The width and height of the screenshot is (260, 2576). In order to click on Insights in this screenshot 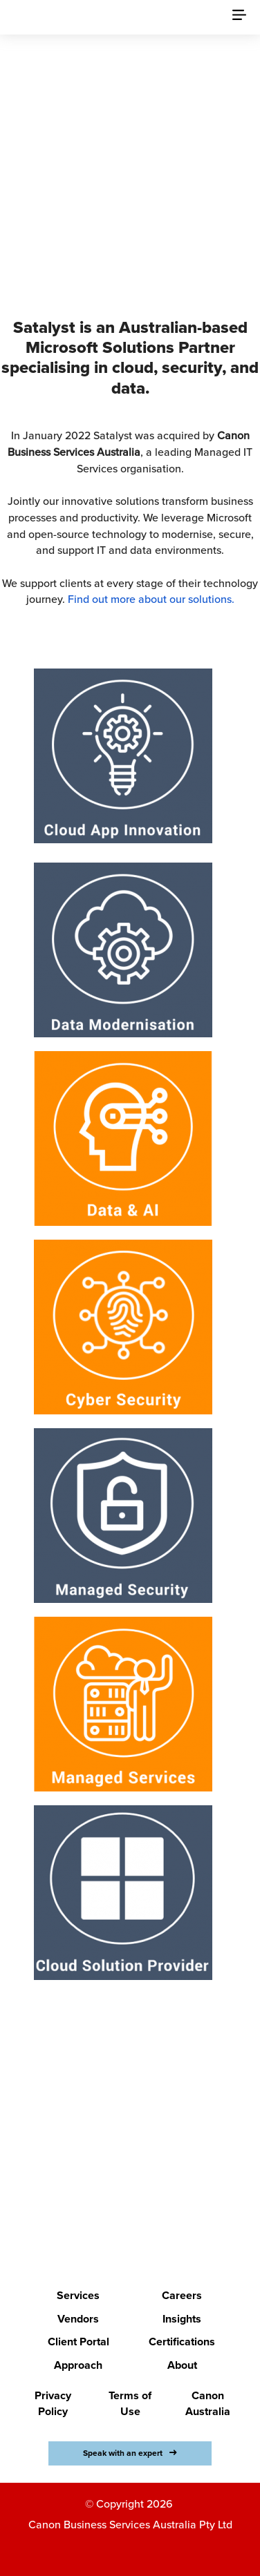, I will do `click(181, 2319)`.